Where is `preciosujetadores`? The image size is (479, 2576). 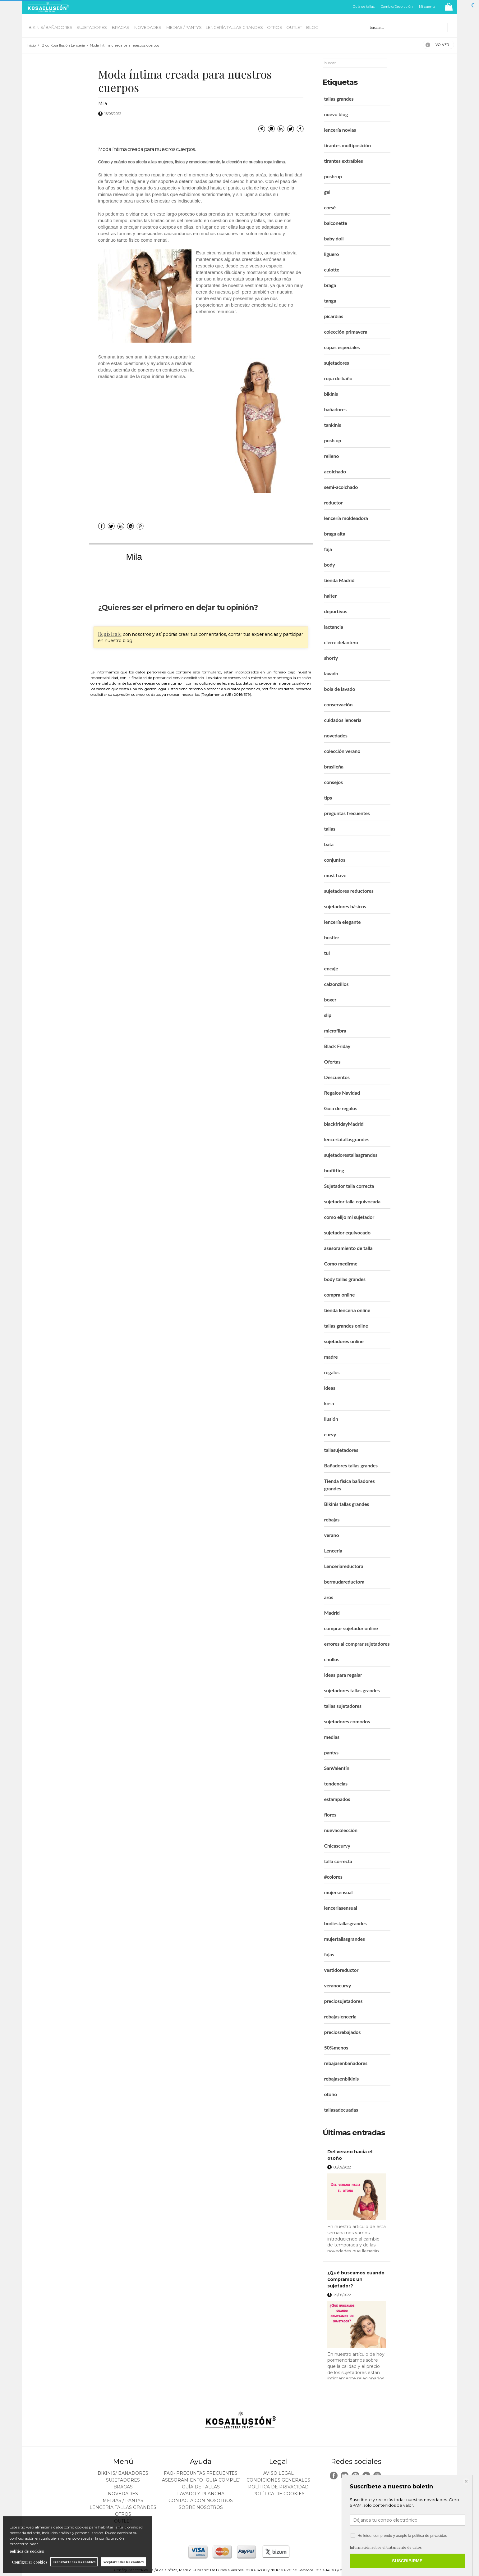
preciosujetadores is located at coordinates (343, 2001).